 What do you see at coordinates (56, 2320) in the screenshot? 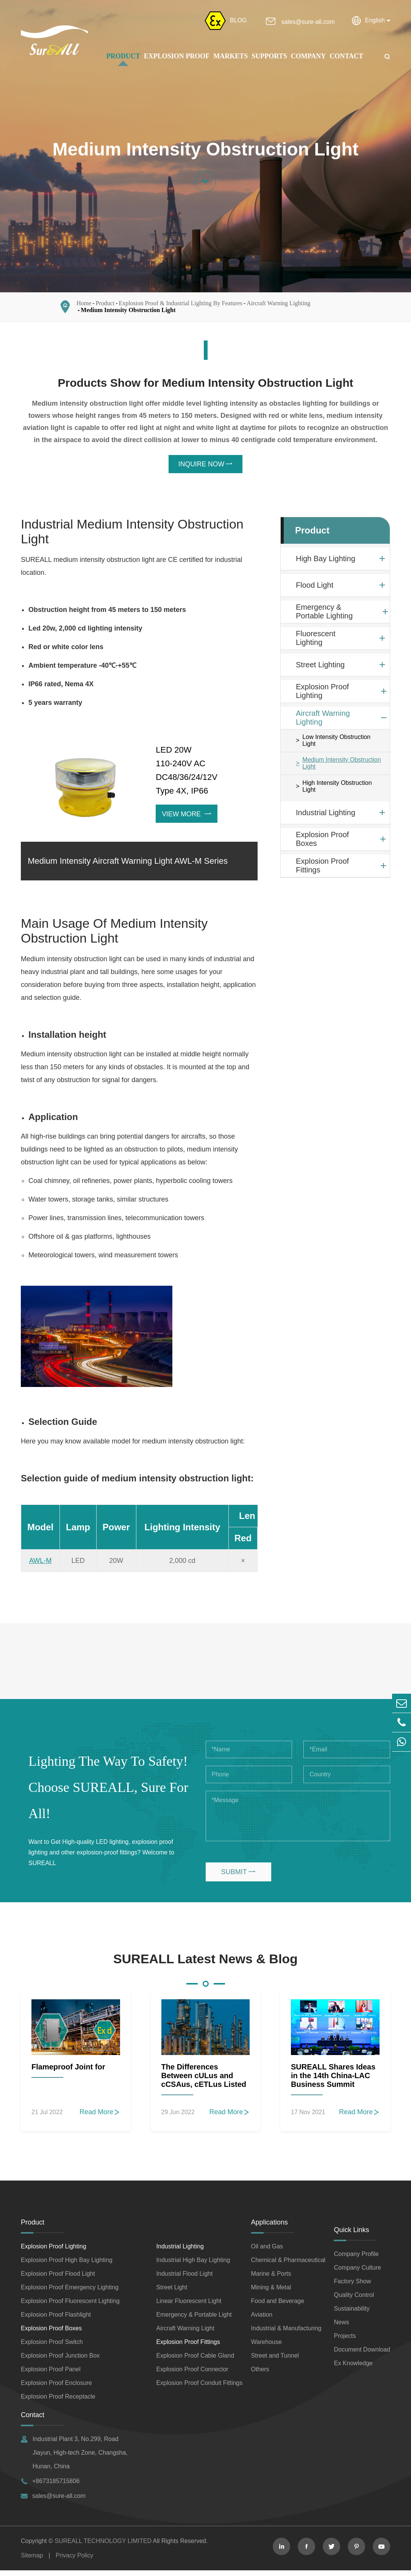
I see `Explosion Proof Flashlight` at bounding box center [56, 2320].